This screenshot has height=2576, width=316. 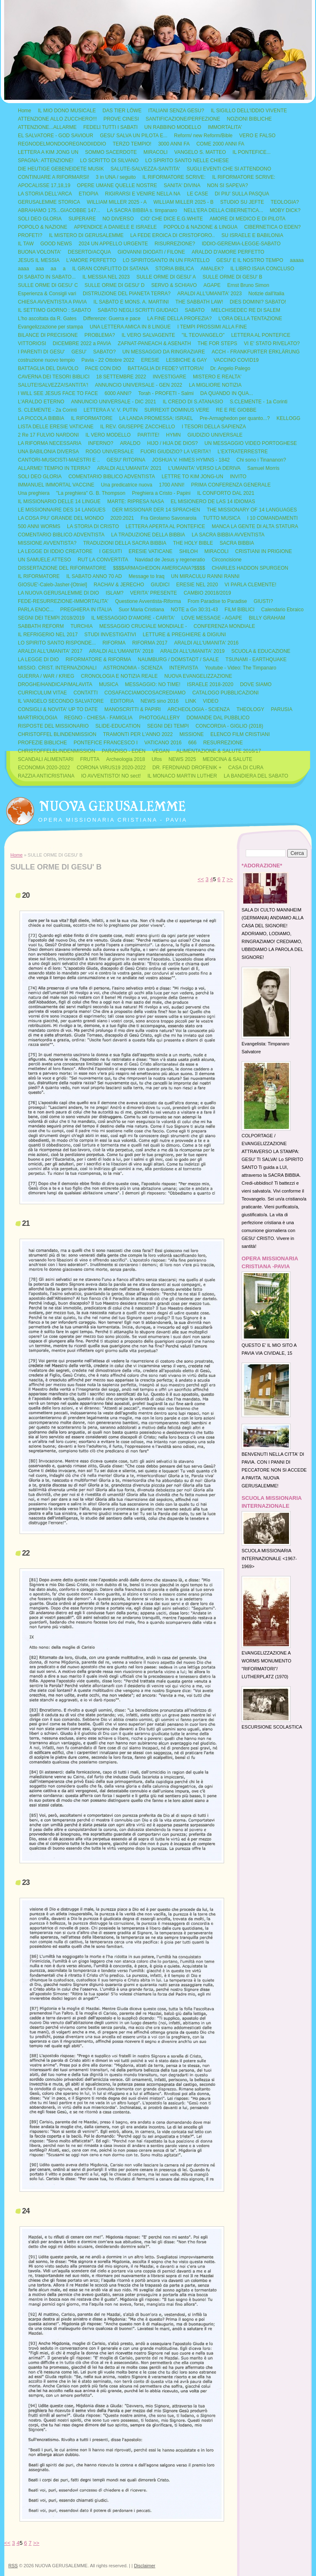 I want to click on CONTINUARE A RIFORMARSI!, so click(x=53, y=177).